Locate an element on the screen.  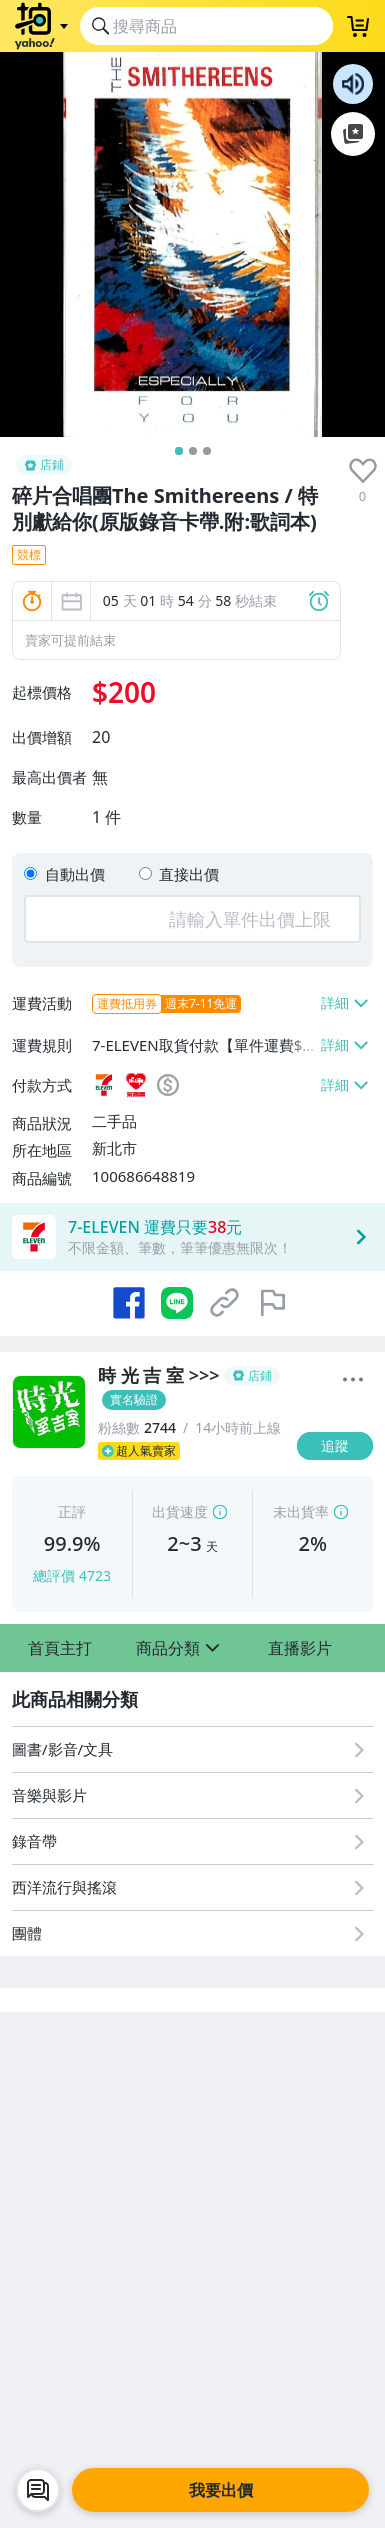
[追蹤] is located at coordinates (335, 1446).